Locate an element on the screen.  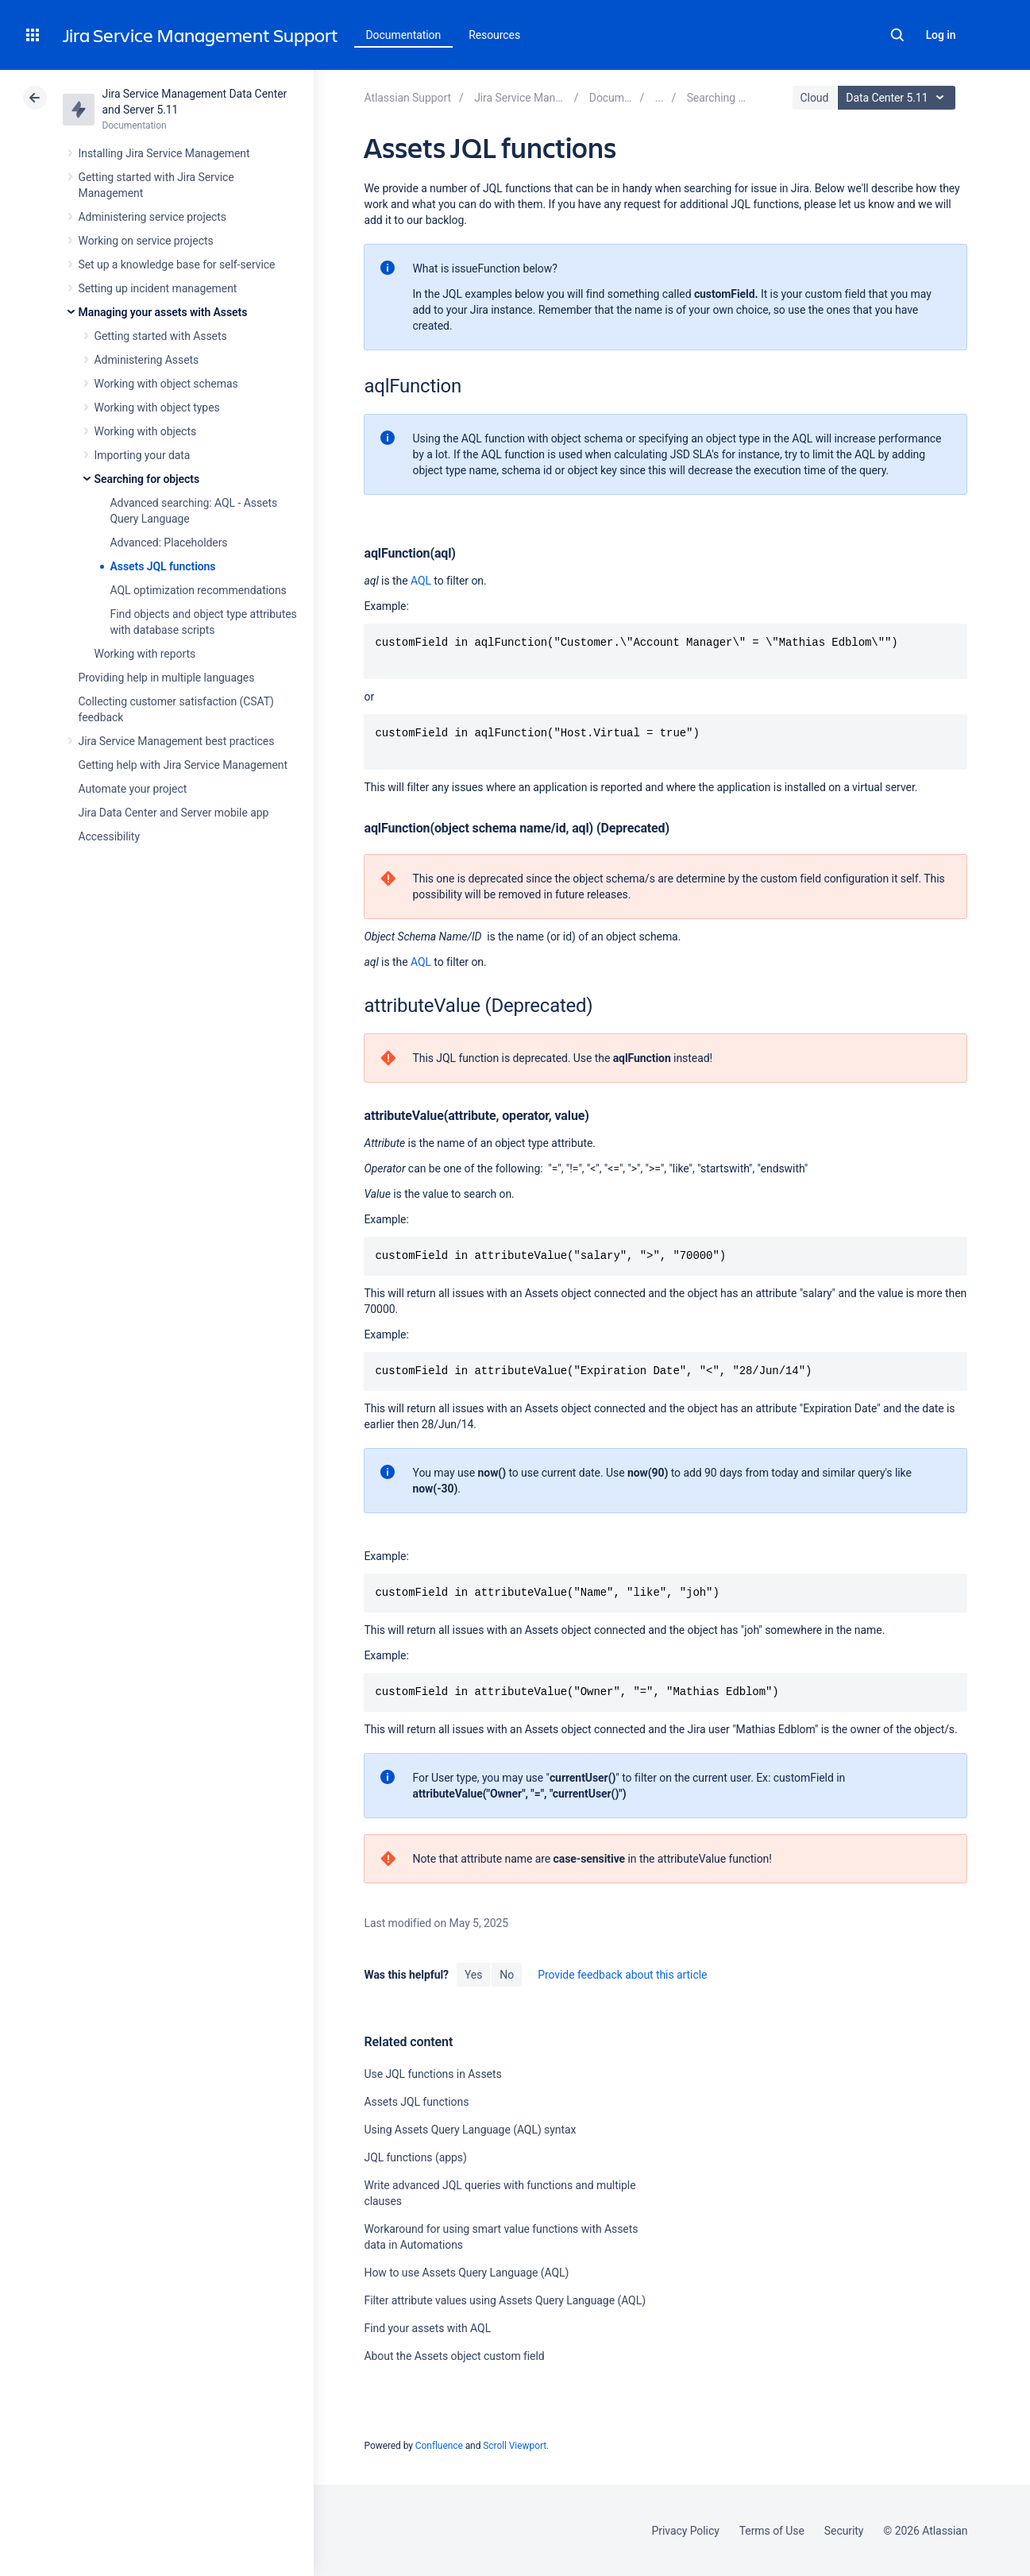
Searching for objects is located at coordinates (147, 479).